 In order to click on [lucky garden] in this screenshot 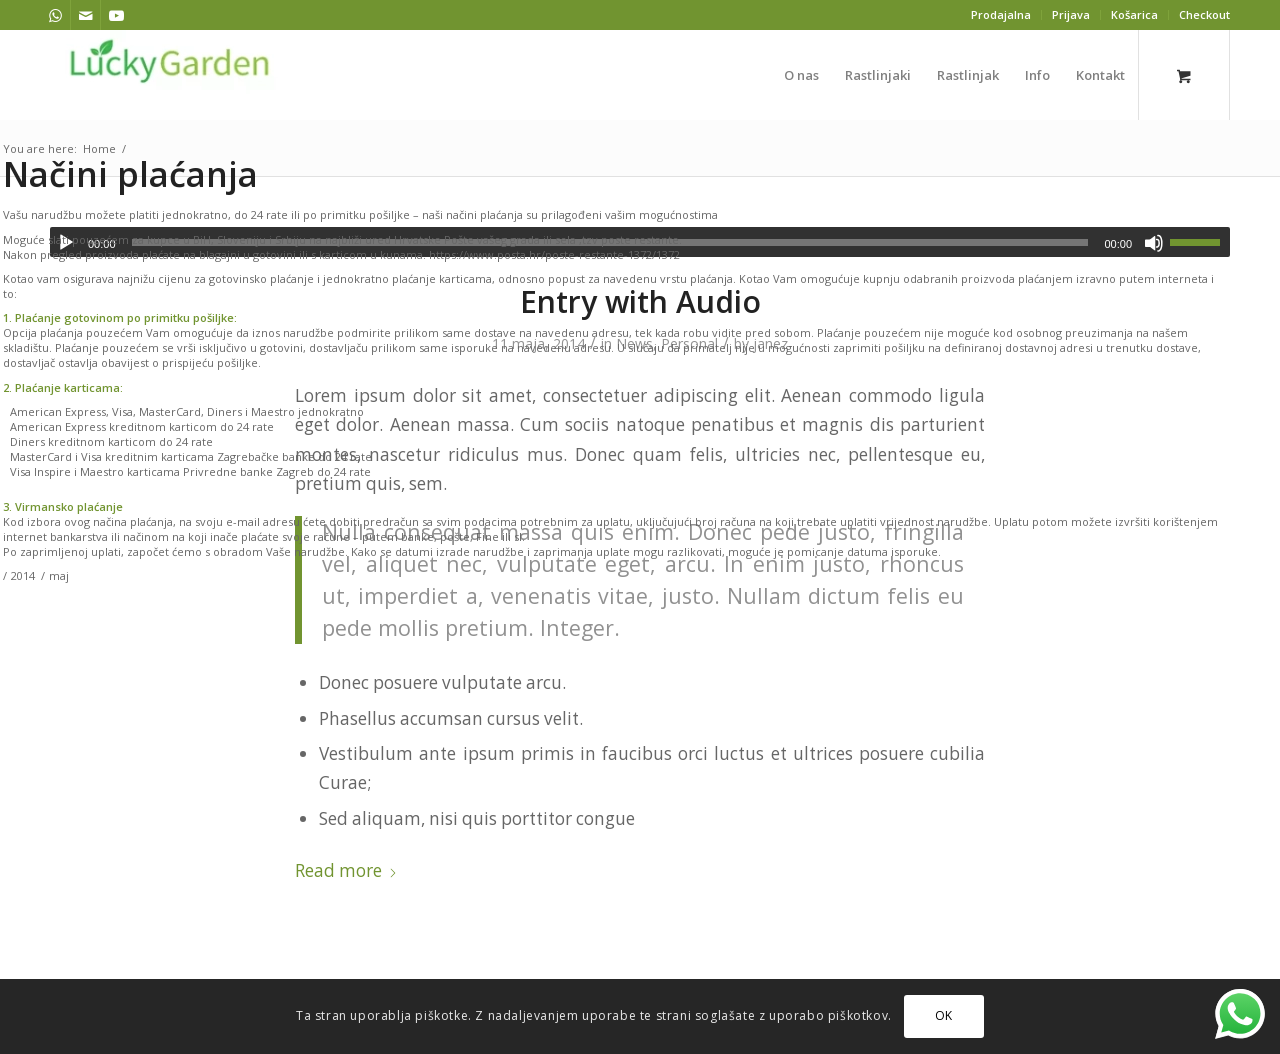, I will do `click(170, 75)`.